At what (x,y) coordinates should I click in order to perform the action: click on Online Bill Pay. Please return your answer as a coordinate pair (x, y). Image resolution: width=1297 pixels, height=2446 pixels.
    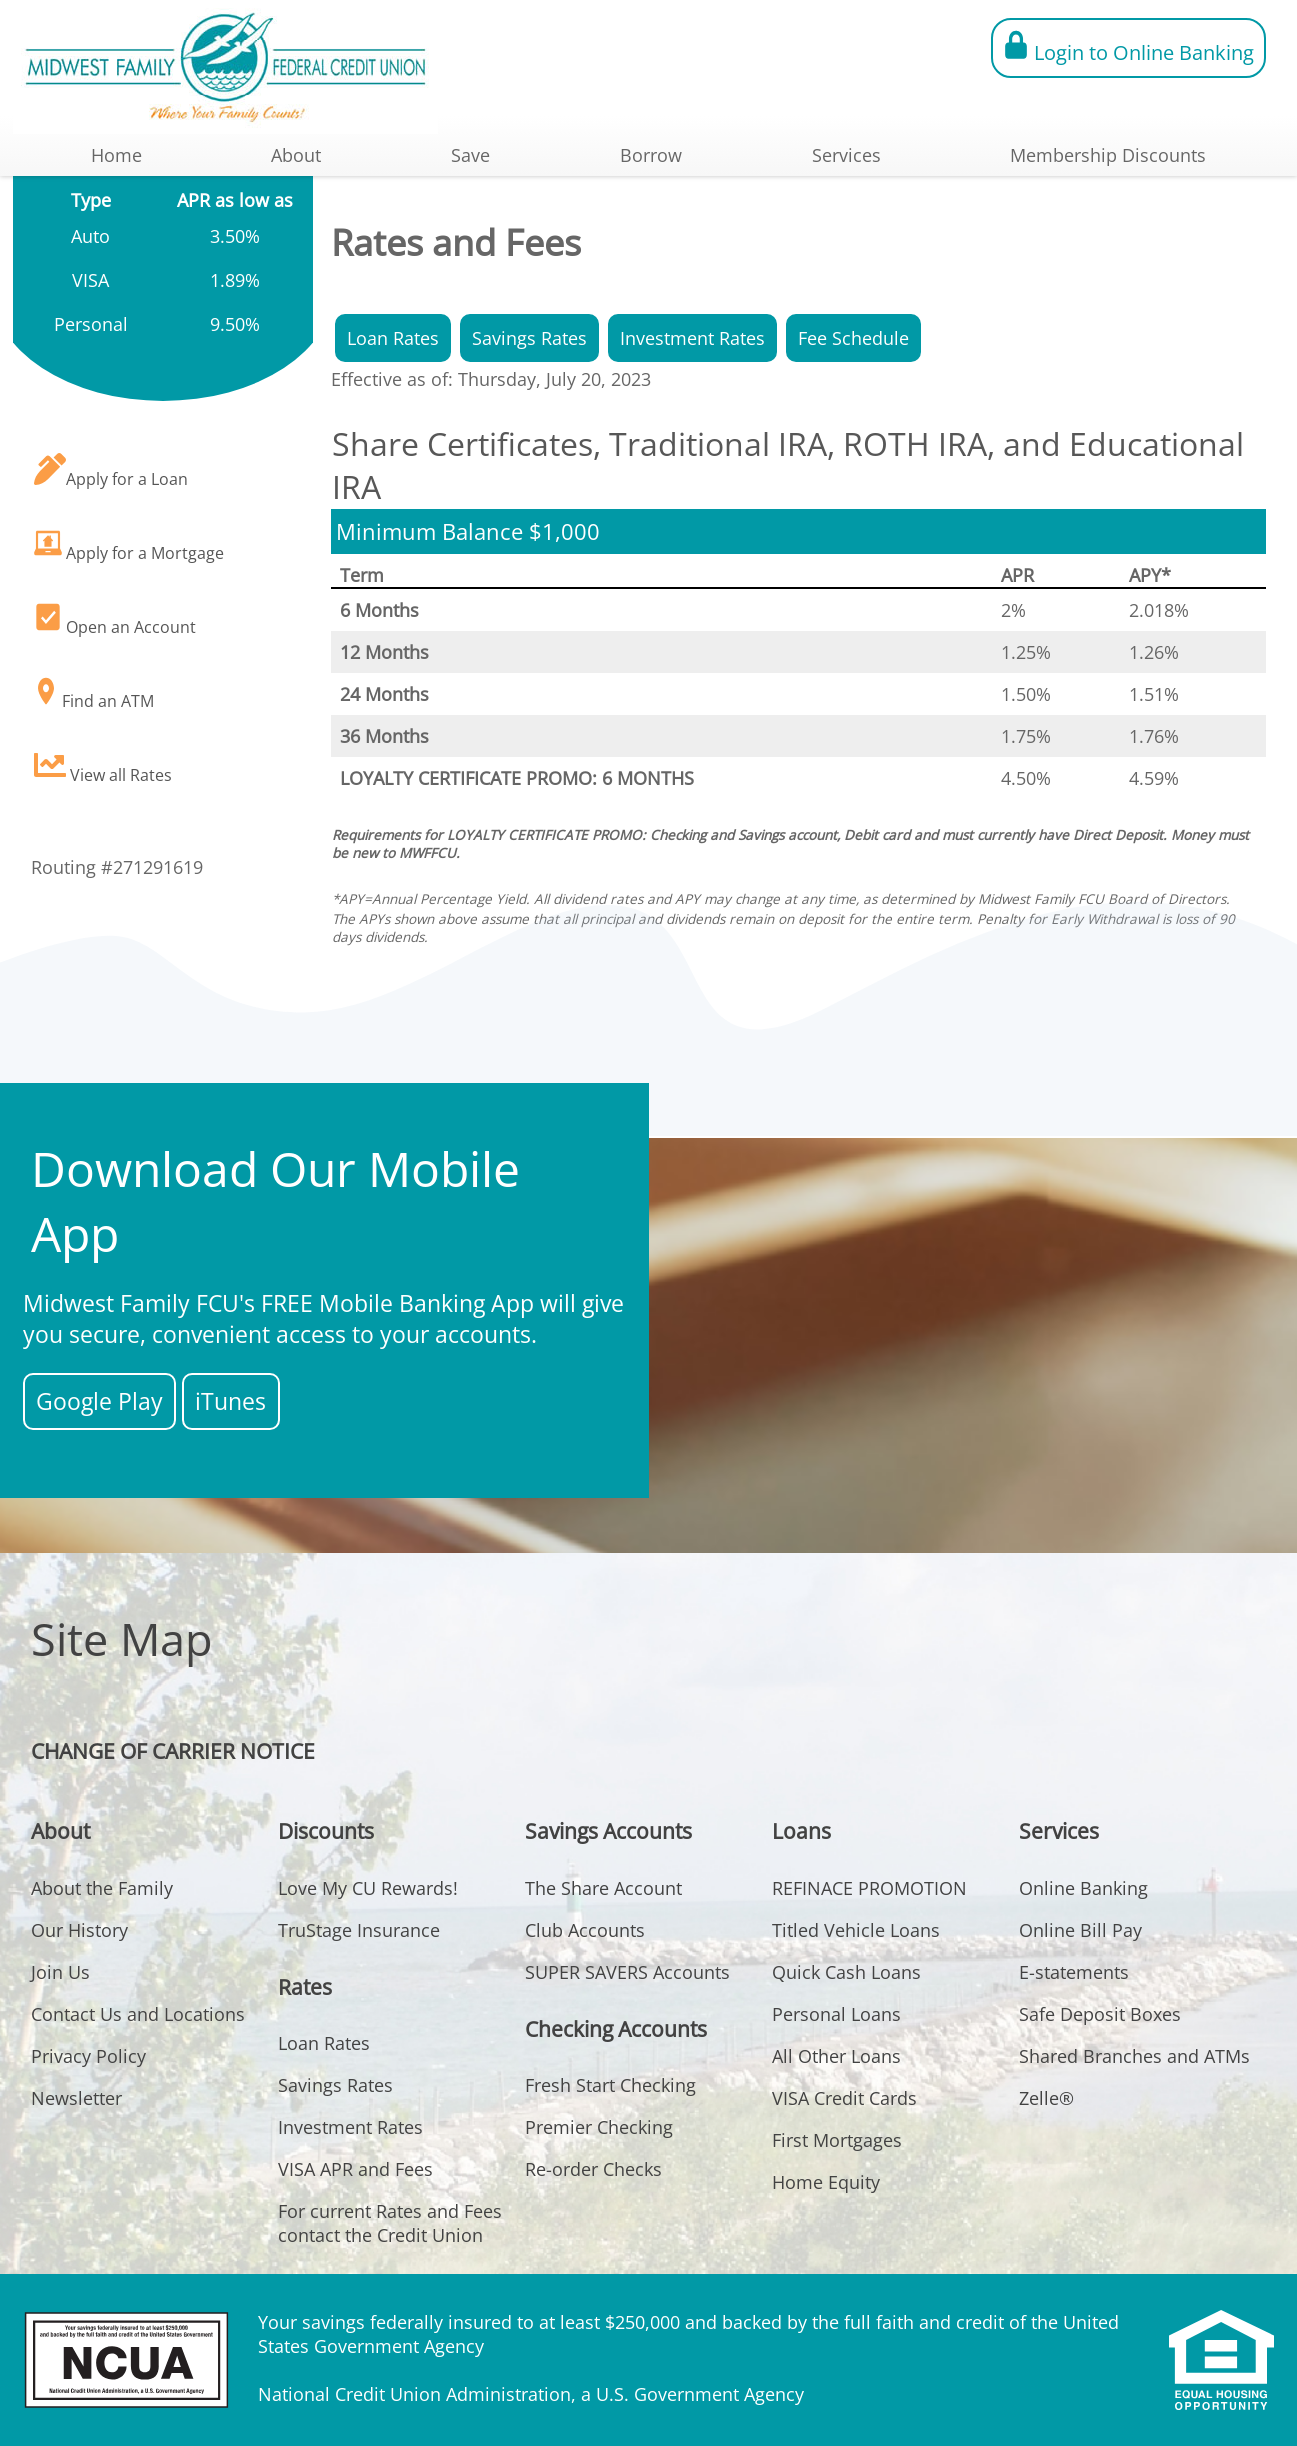
    Looking at the image, I should click on (1080, 1930).